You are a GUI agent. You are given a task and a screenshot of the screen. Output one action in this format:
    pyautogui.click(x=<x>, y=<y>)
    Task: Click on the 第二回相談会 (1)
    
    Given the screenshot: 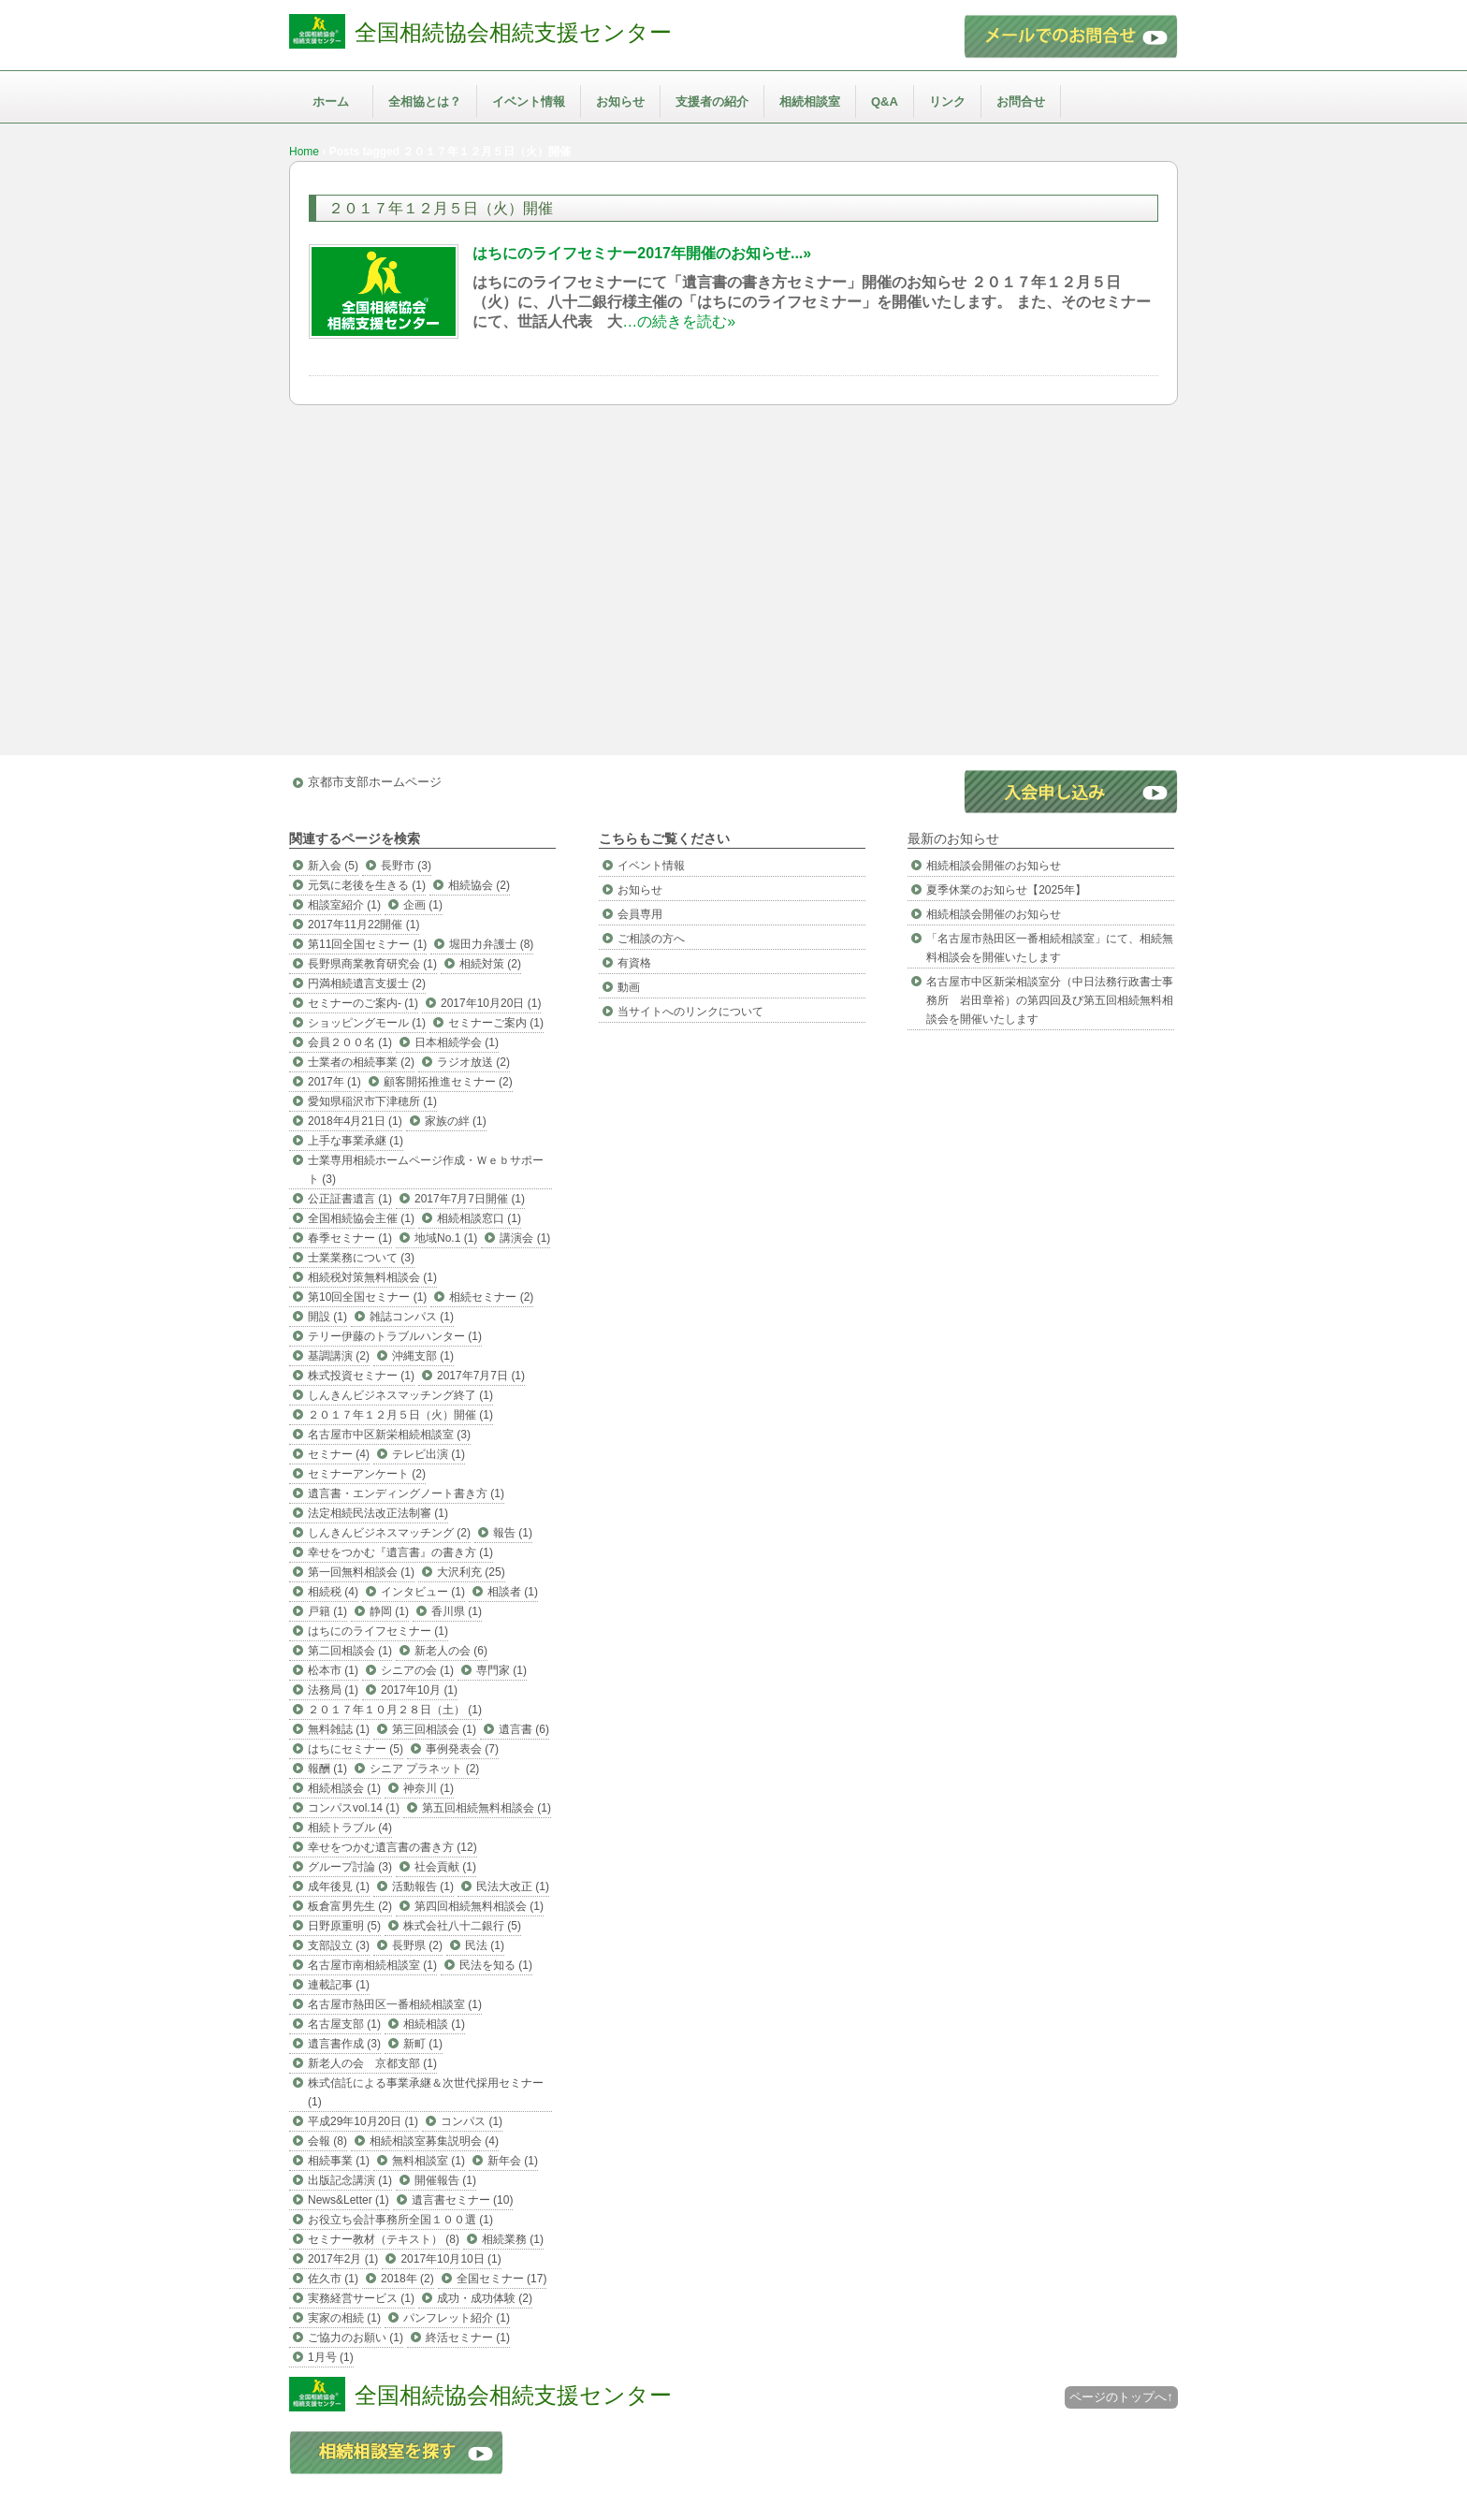 What is the action you would take?
    pyautogui.click(x=350, y=1650)
    